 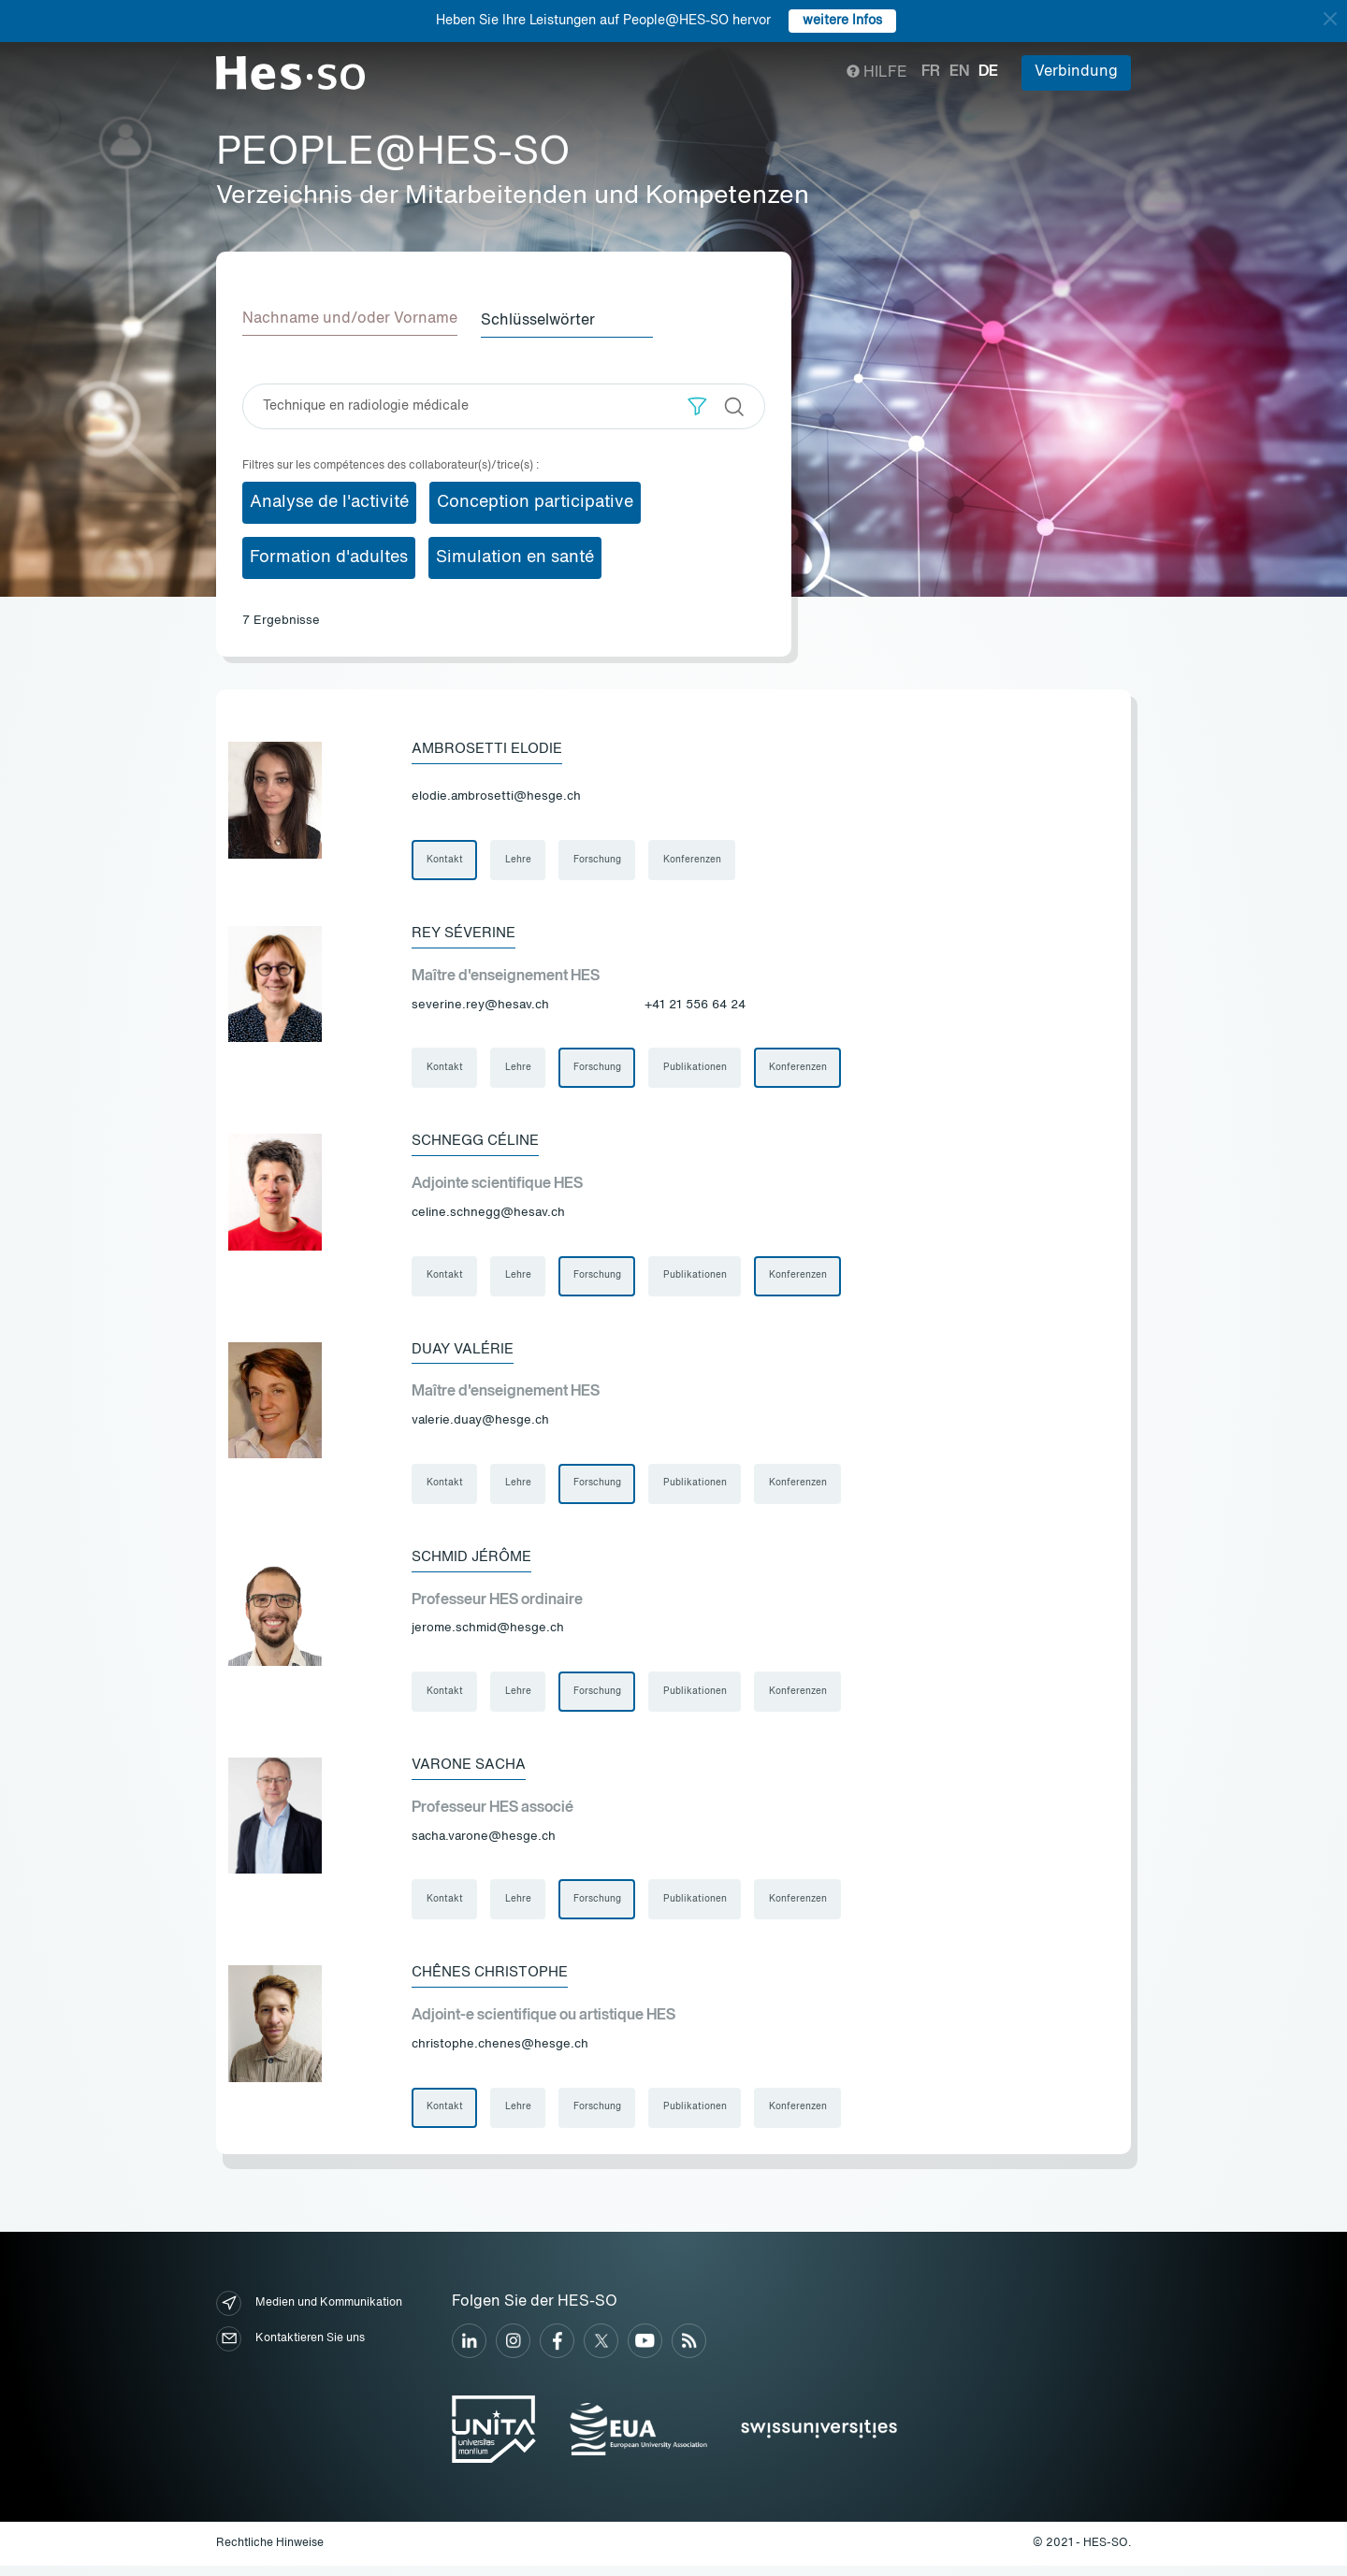 I want to click on Forschung, so click(x=599, y=859).